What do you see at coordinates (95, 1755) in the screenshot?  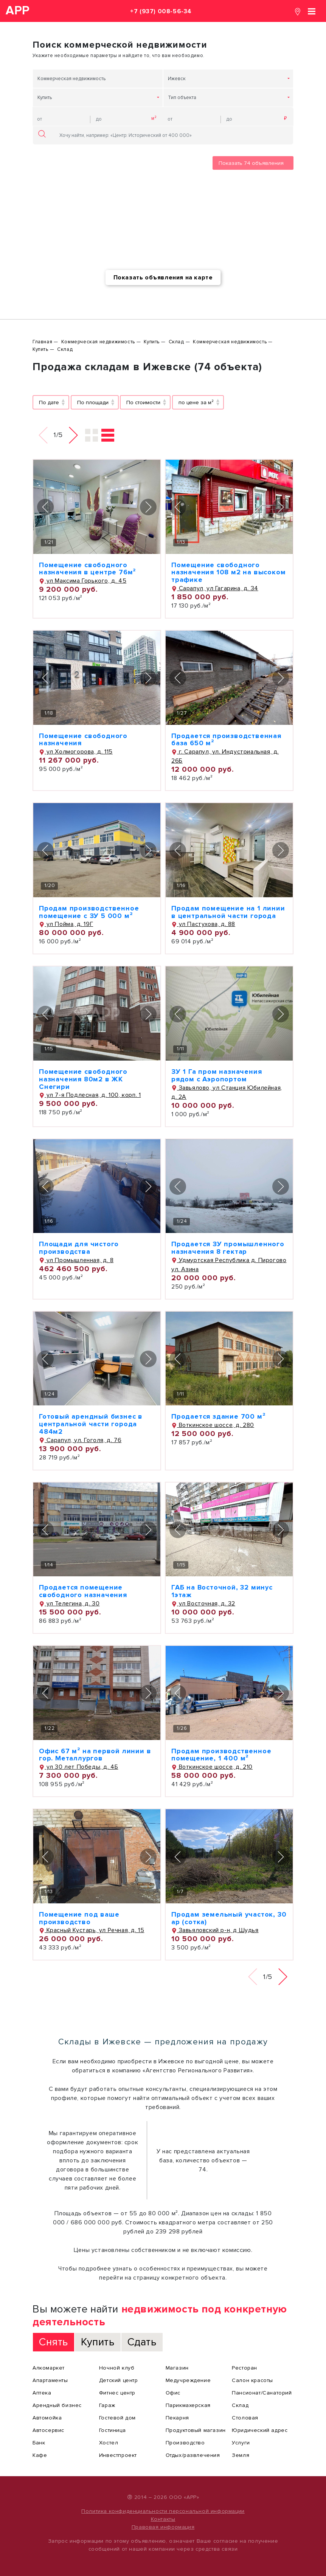 I see `Офис 67 м² на первой линии в гор. Металлургов` at bounding box center [95, 1755].